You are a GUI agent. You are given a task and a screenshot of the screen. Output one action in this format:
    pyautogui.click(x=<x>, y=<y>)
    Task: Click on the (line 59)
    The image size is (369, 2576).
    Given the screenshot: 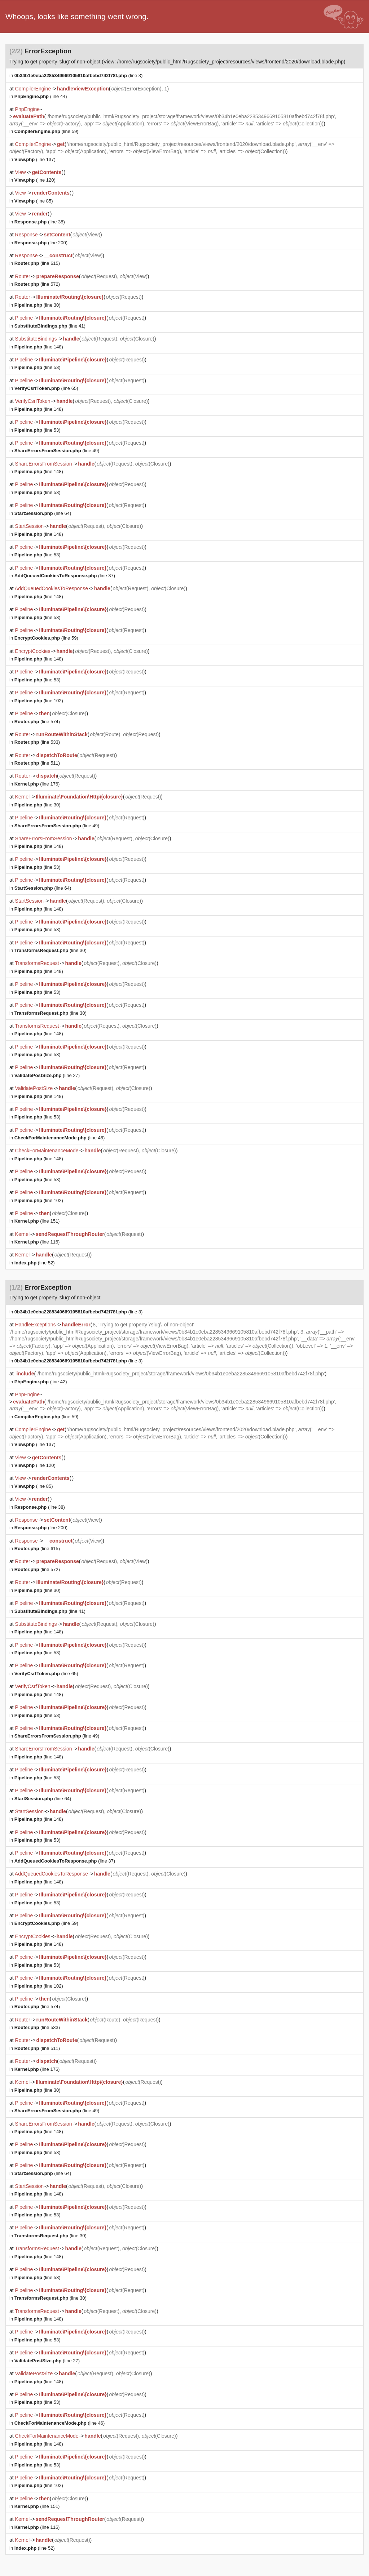 What is the action you would take?
    pyautogui.click(x=46, y=131)
    